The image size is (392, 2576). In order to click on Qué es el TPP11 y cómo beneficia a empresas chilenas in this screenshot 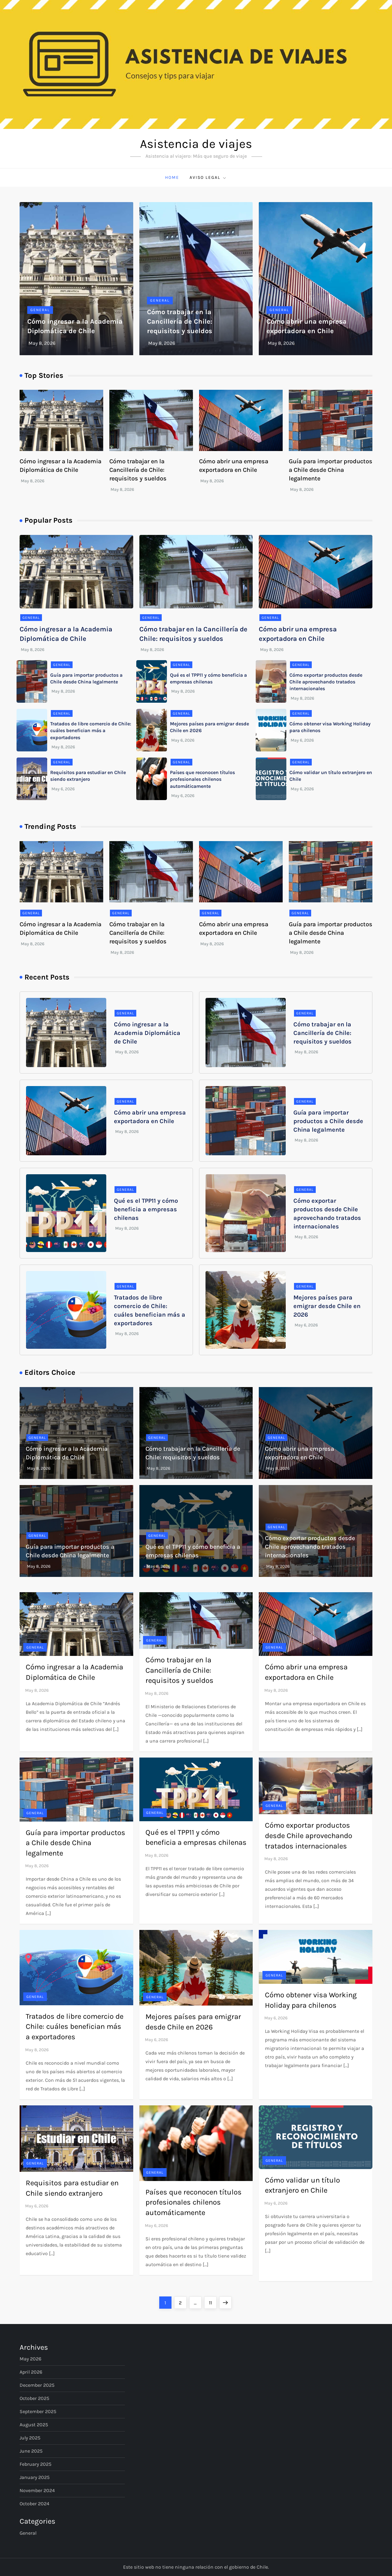, I will do `click(146, 1209)`.